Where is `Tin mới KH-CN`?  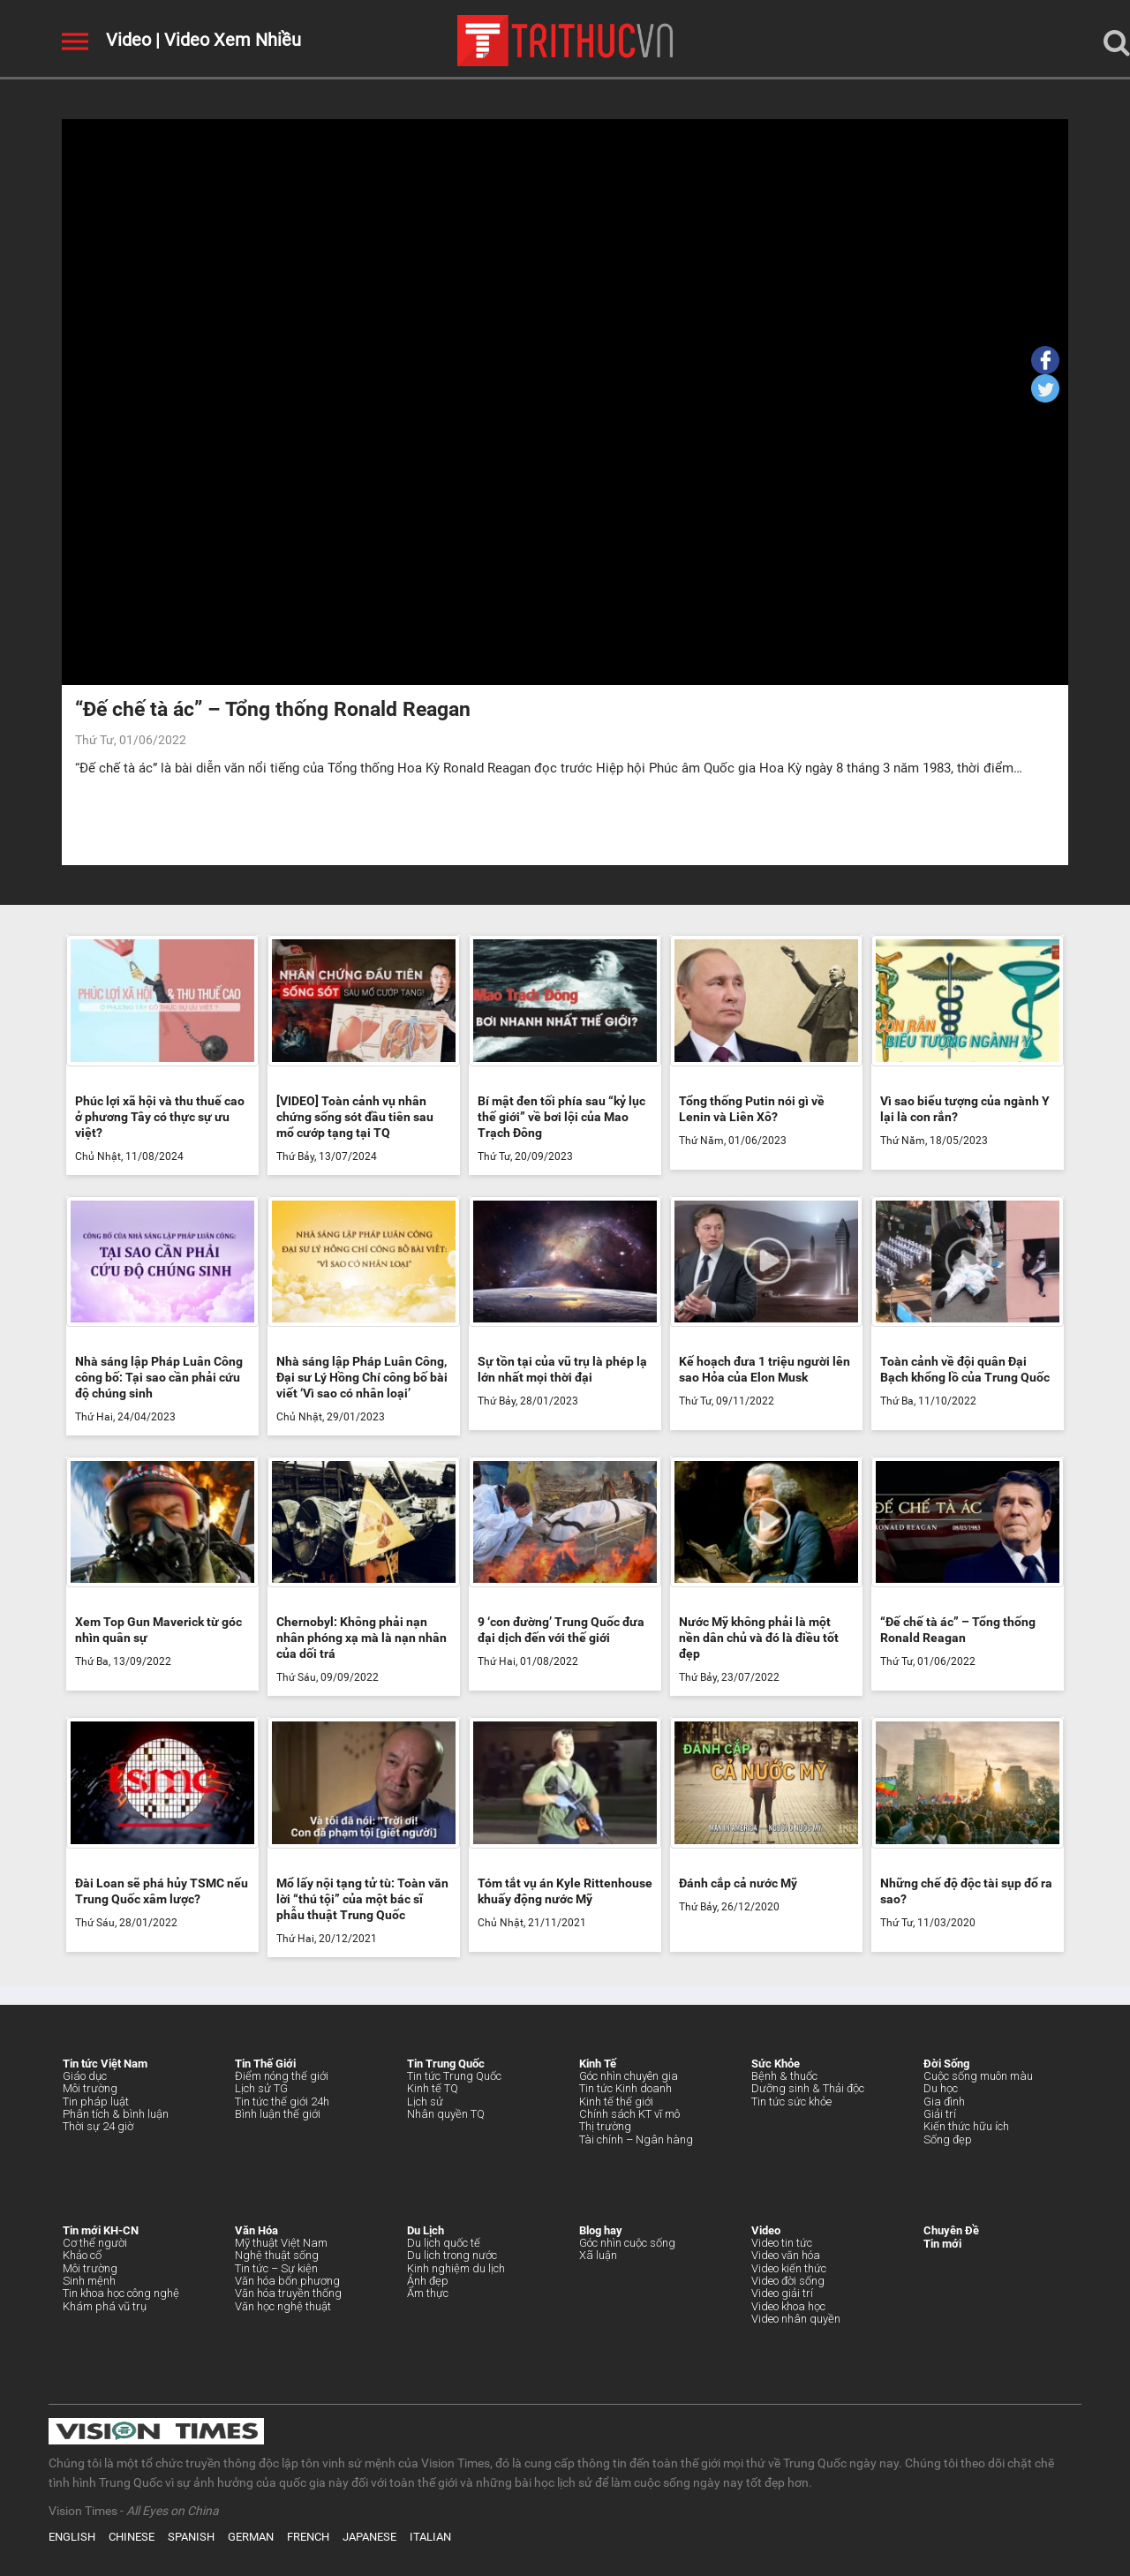
Tin mới KH-CN is located at coordinates (101, 2230).